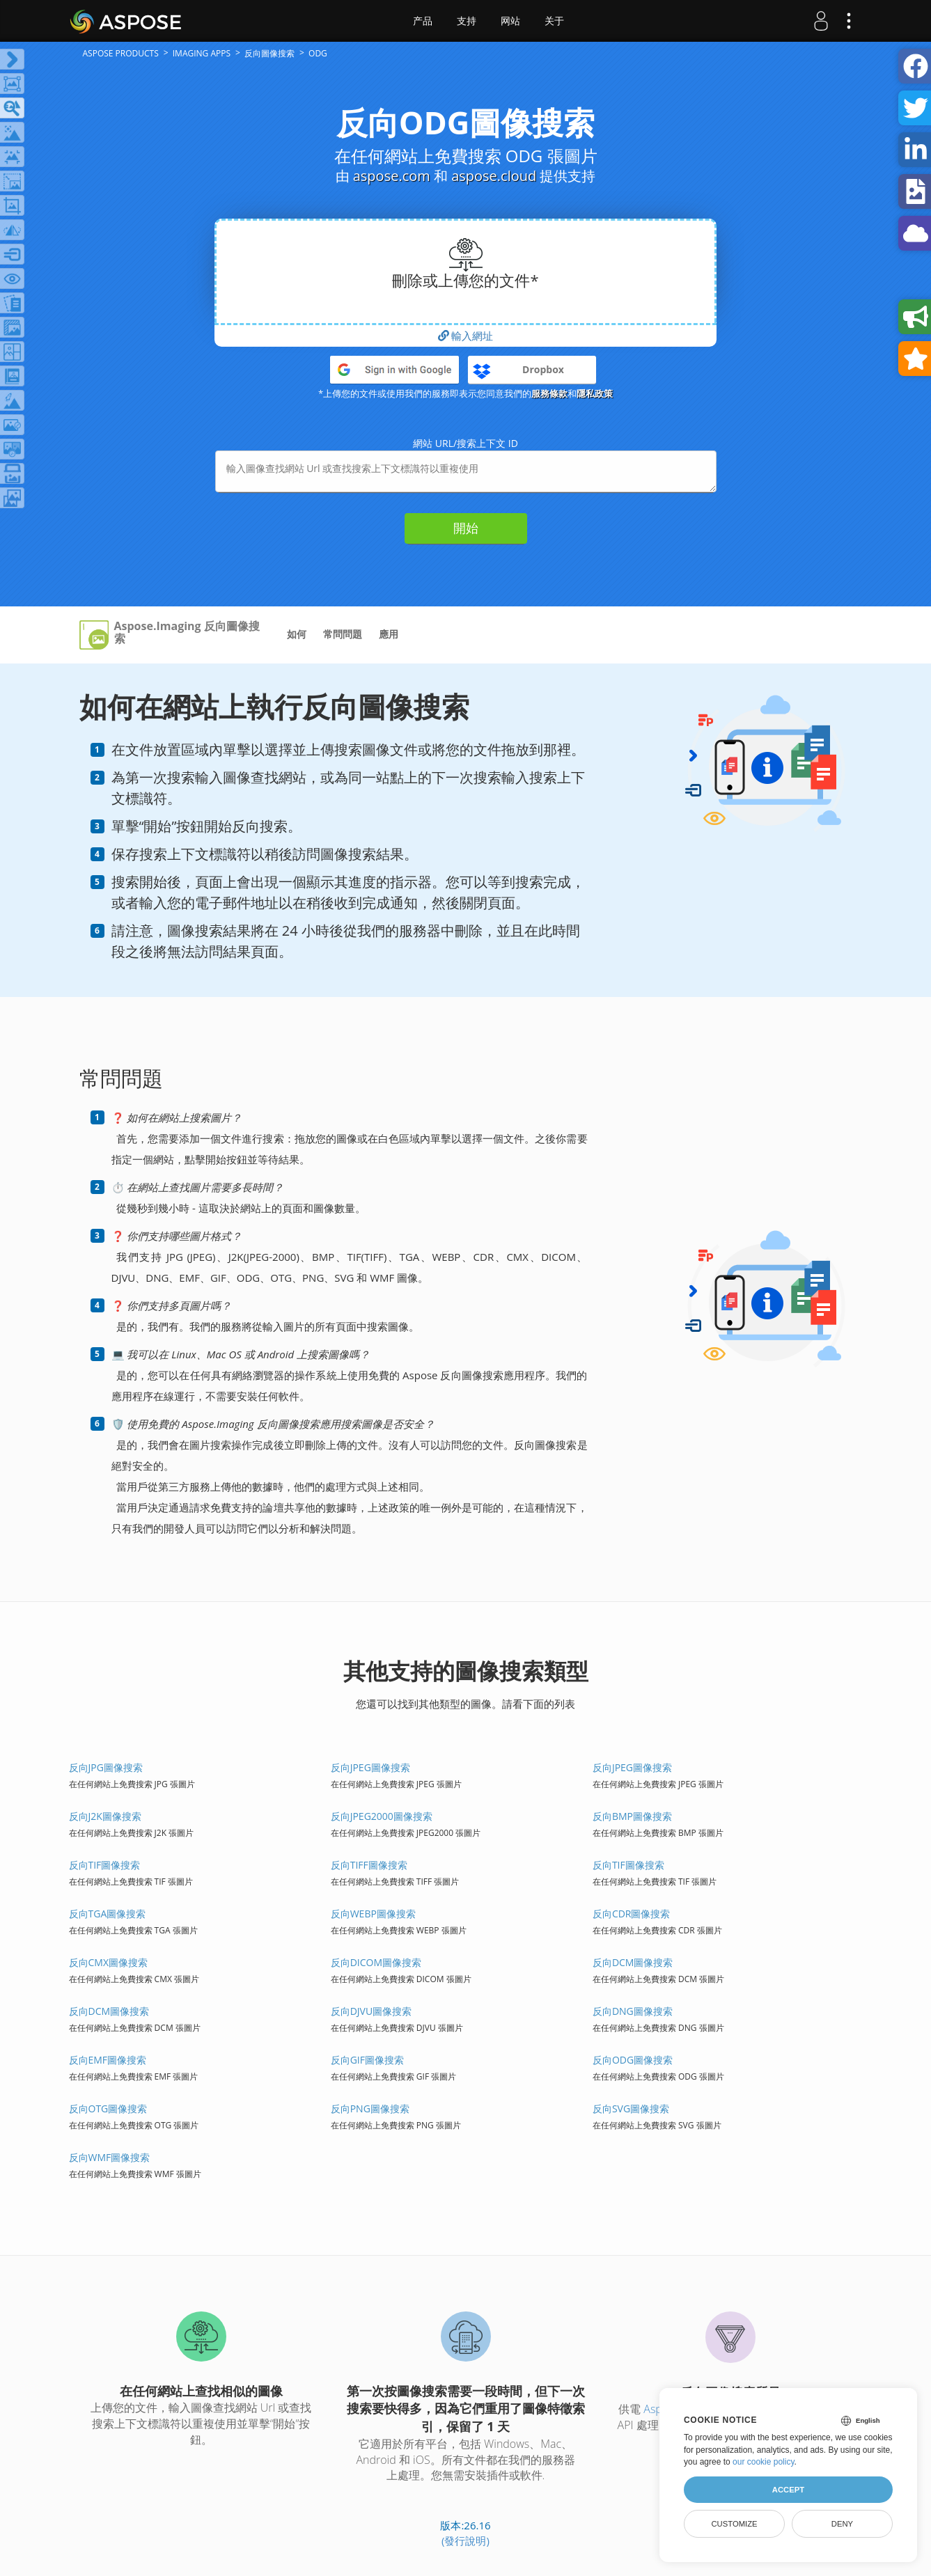  What do you see at coordinates (105, 1816) in the screenshot?
I see `反向J2K圖像搜索` at bounding box center [105, 1816].